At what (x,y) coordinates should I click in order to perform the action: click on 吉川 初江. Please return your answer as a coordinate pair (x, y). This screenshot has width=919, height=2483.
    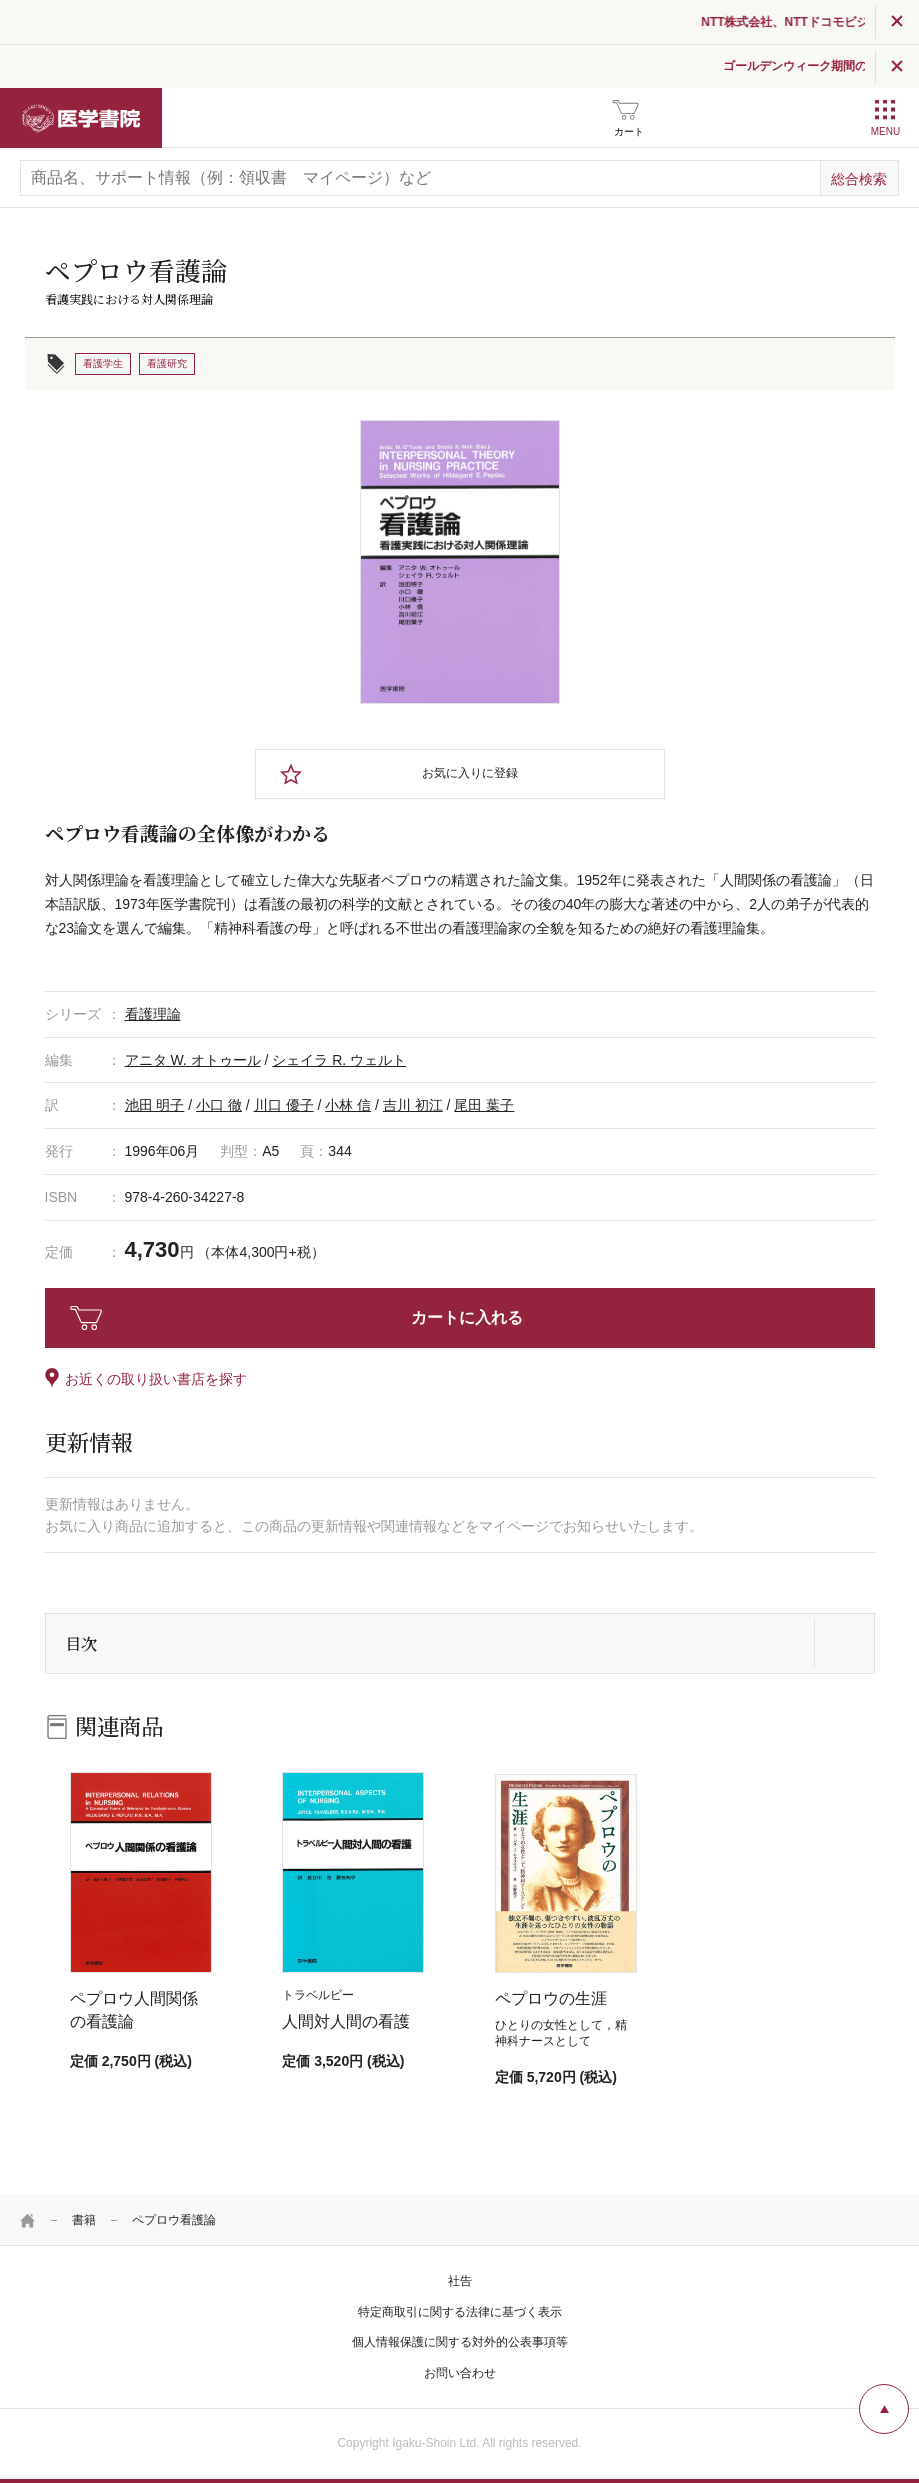
    Looking at the image, I should click on (413, 1105).